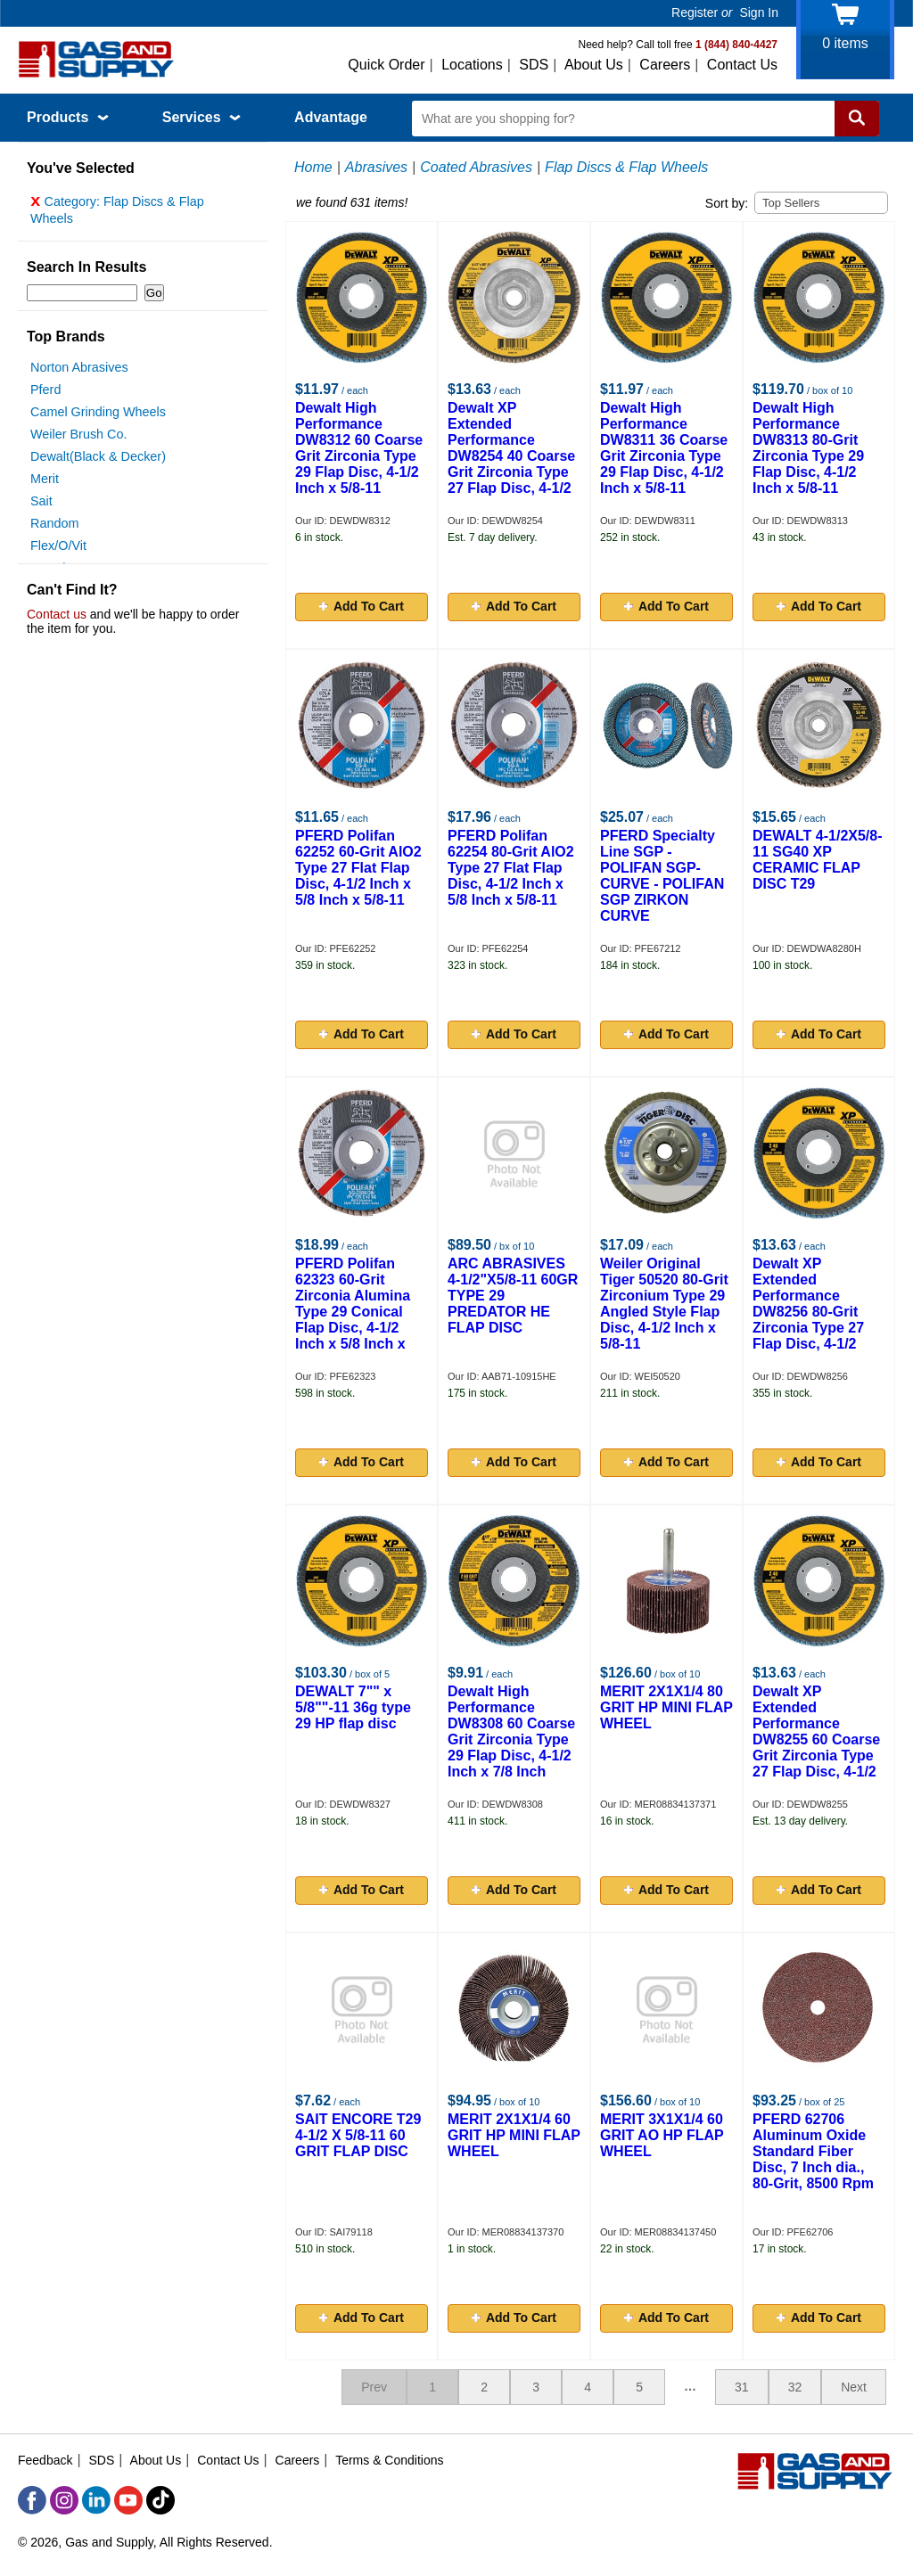 This screenshot has width=913, height=2576. I want to click on Terms & Conditions, so click(389, 2460).